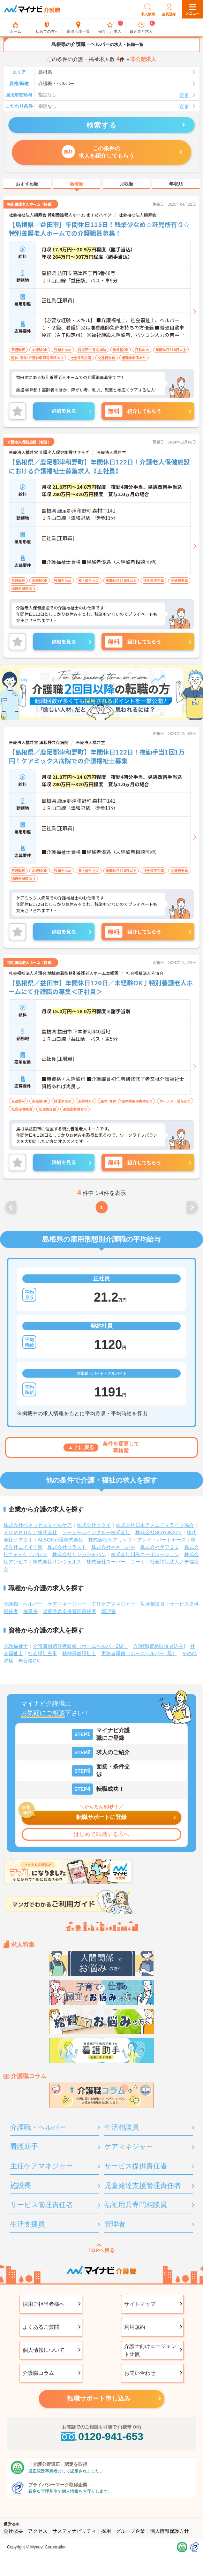 This screenshot has height=2576, width=203. Describe the element at coordinates (137, 1540) in the screenshot. I see `株式会社ケアリッツ・アンド・パートナーズ` at that location.